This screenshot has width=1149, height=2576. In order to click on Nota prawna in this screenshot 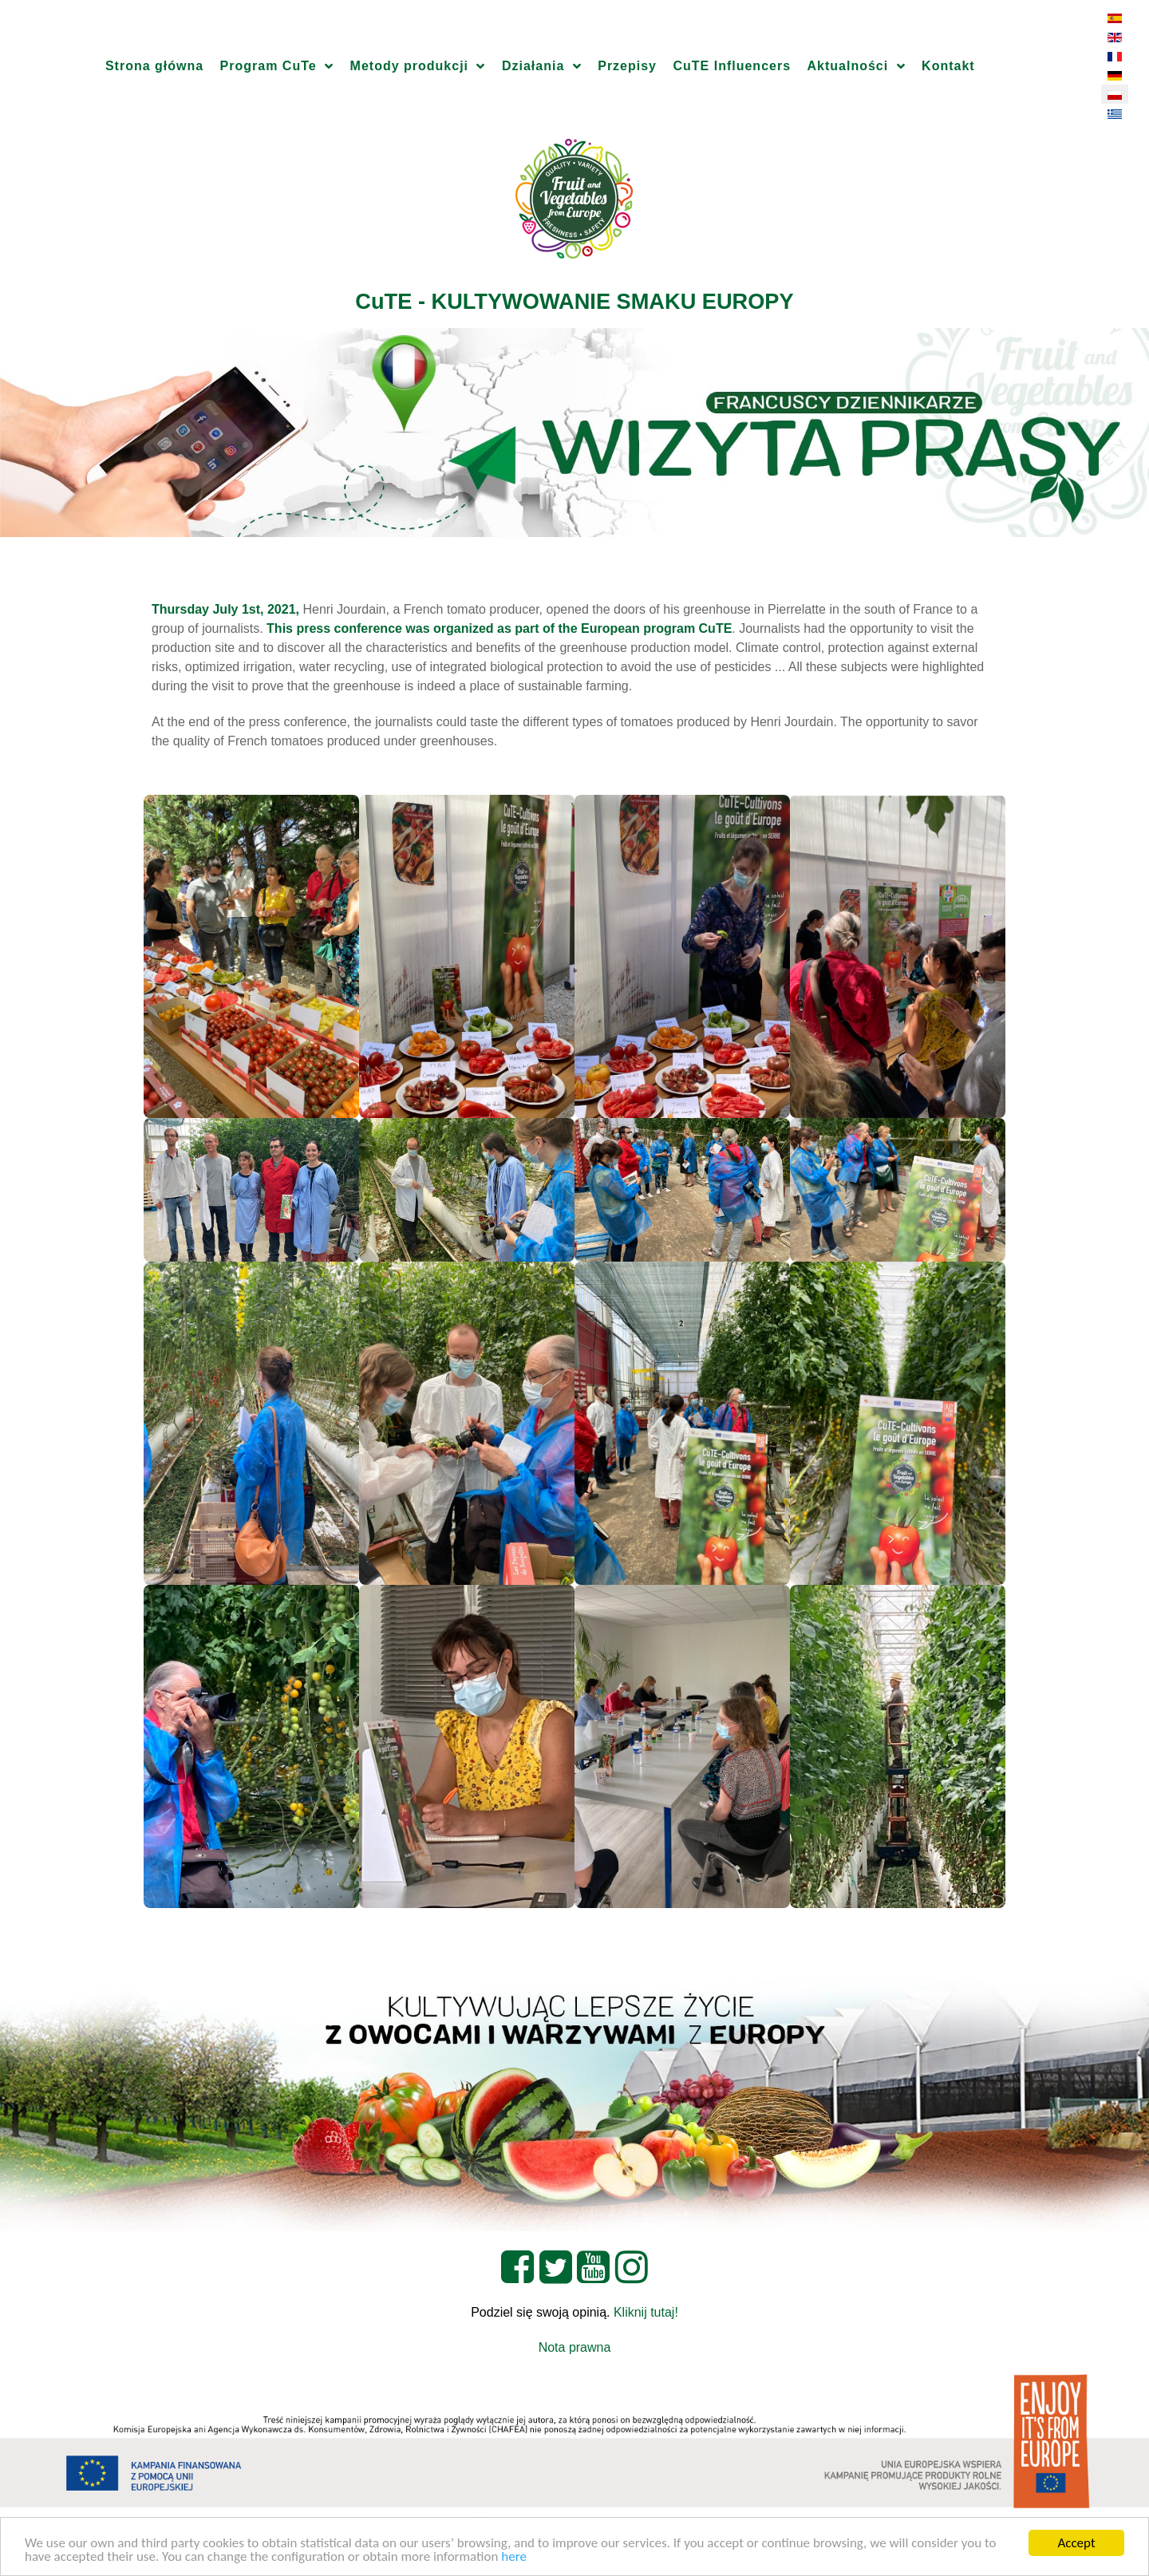, I will do `click(575, 2347)`.